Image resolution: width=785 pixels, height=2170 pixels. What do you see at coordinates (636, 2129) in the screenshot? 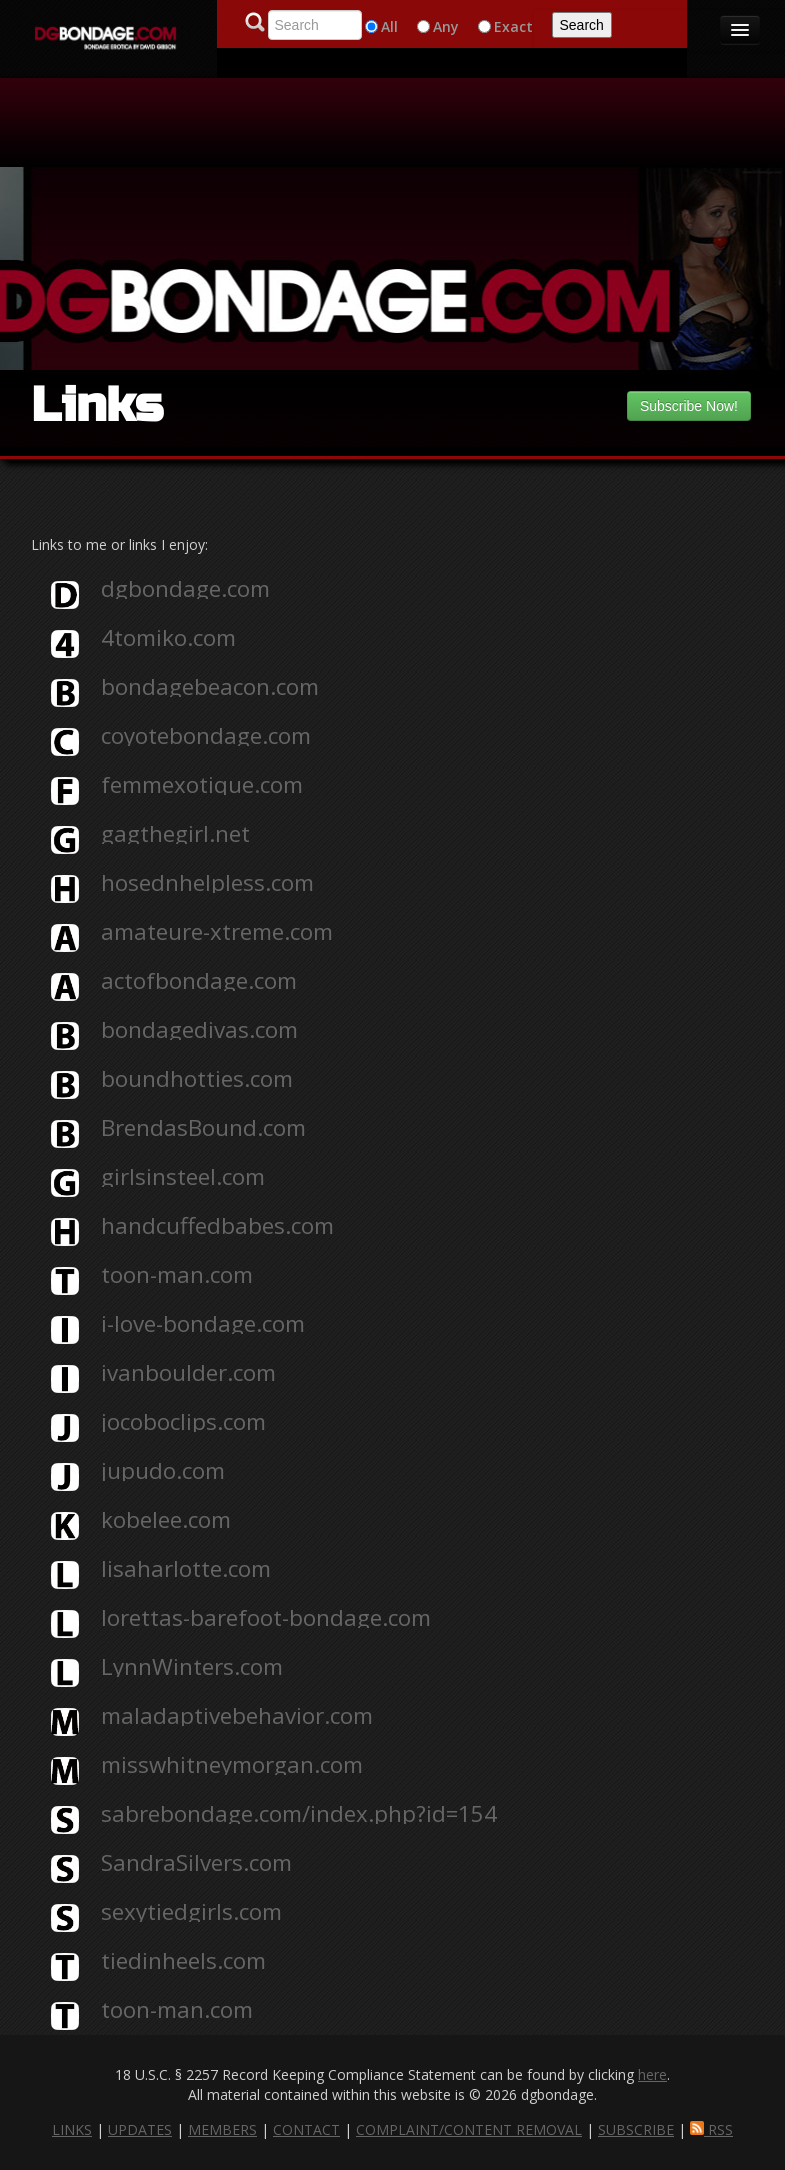
I see `SUBSCRIBE` at bounding box center [636, 2129].